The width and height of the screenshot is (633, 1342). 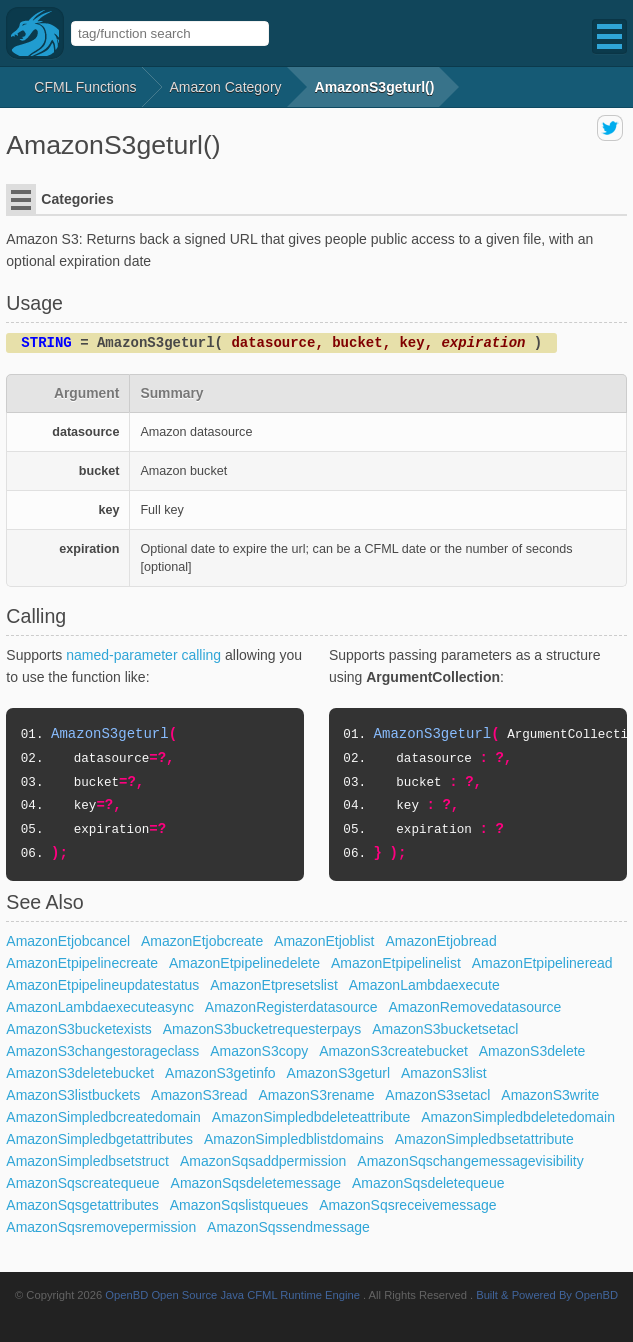 What do you see at coordinates (79, 1029) in the screenshot?
I see `AmazonS3bucketexists` at bounding box center [79, 1029].